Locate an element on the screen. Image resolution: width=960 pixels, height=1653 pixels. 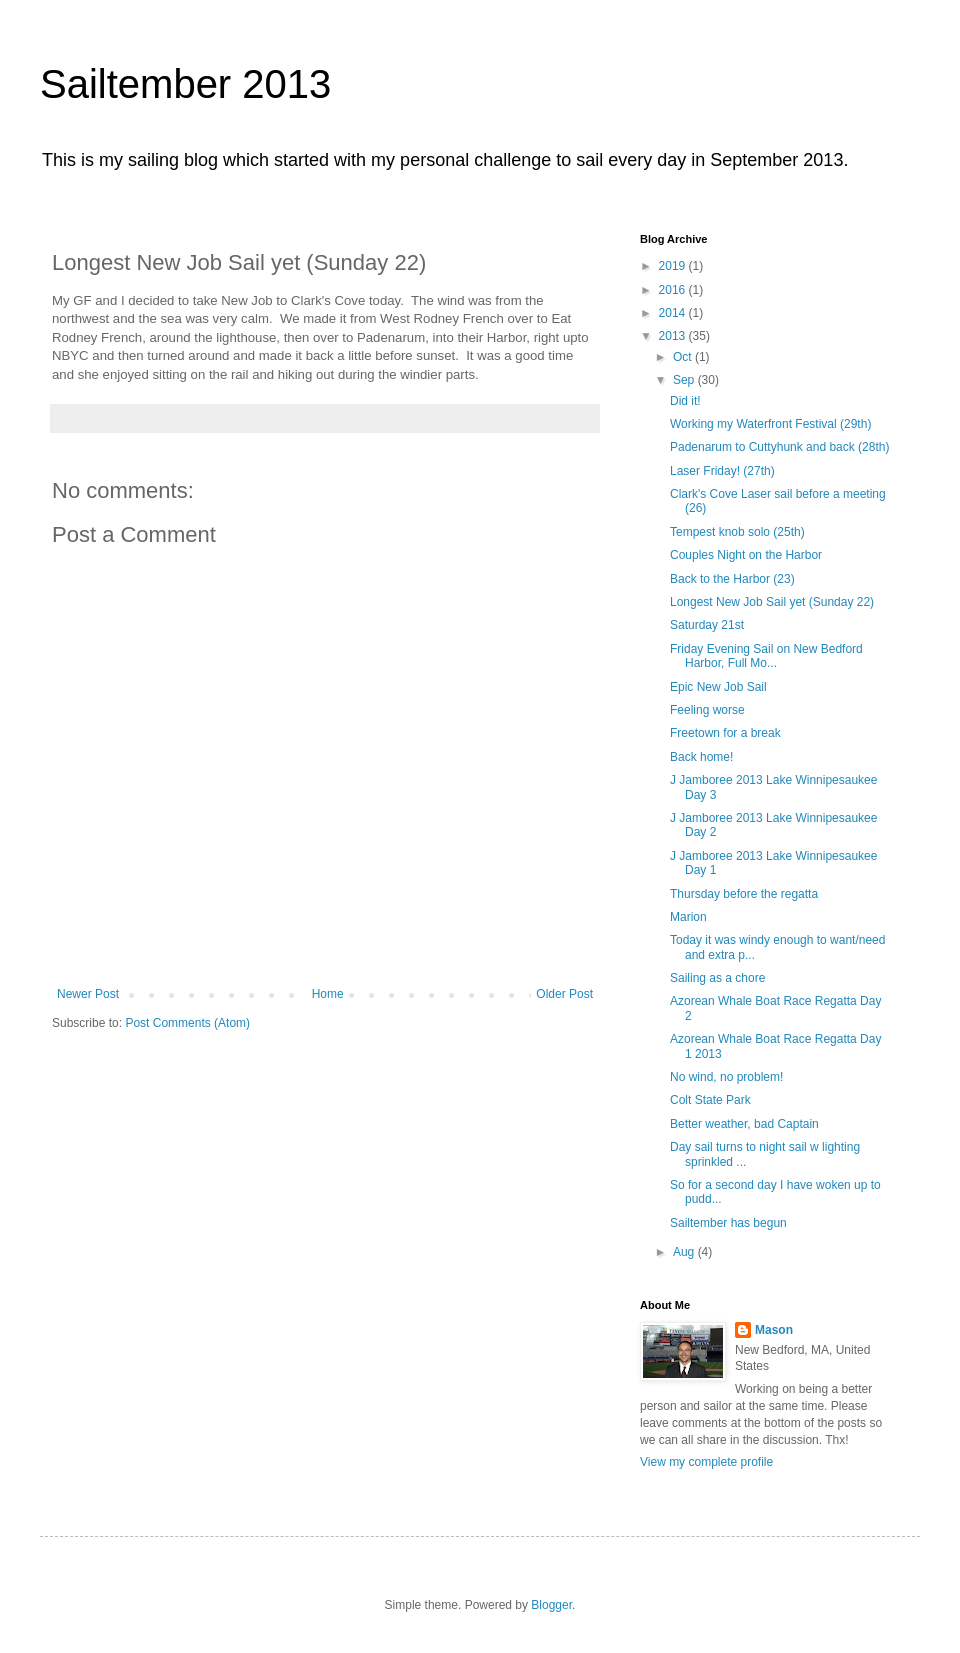
No wind, no problem! is located at coordinates (726, 1077).